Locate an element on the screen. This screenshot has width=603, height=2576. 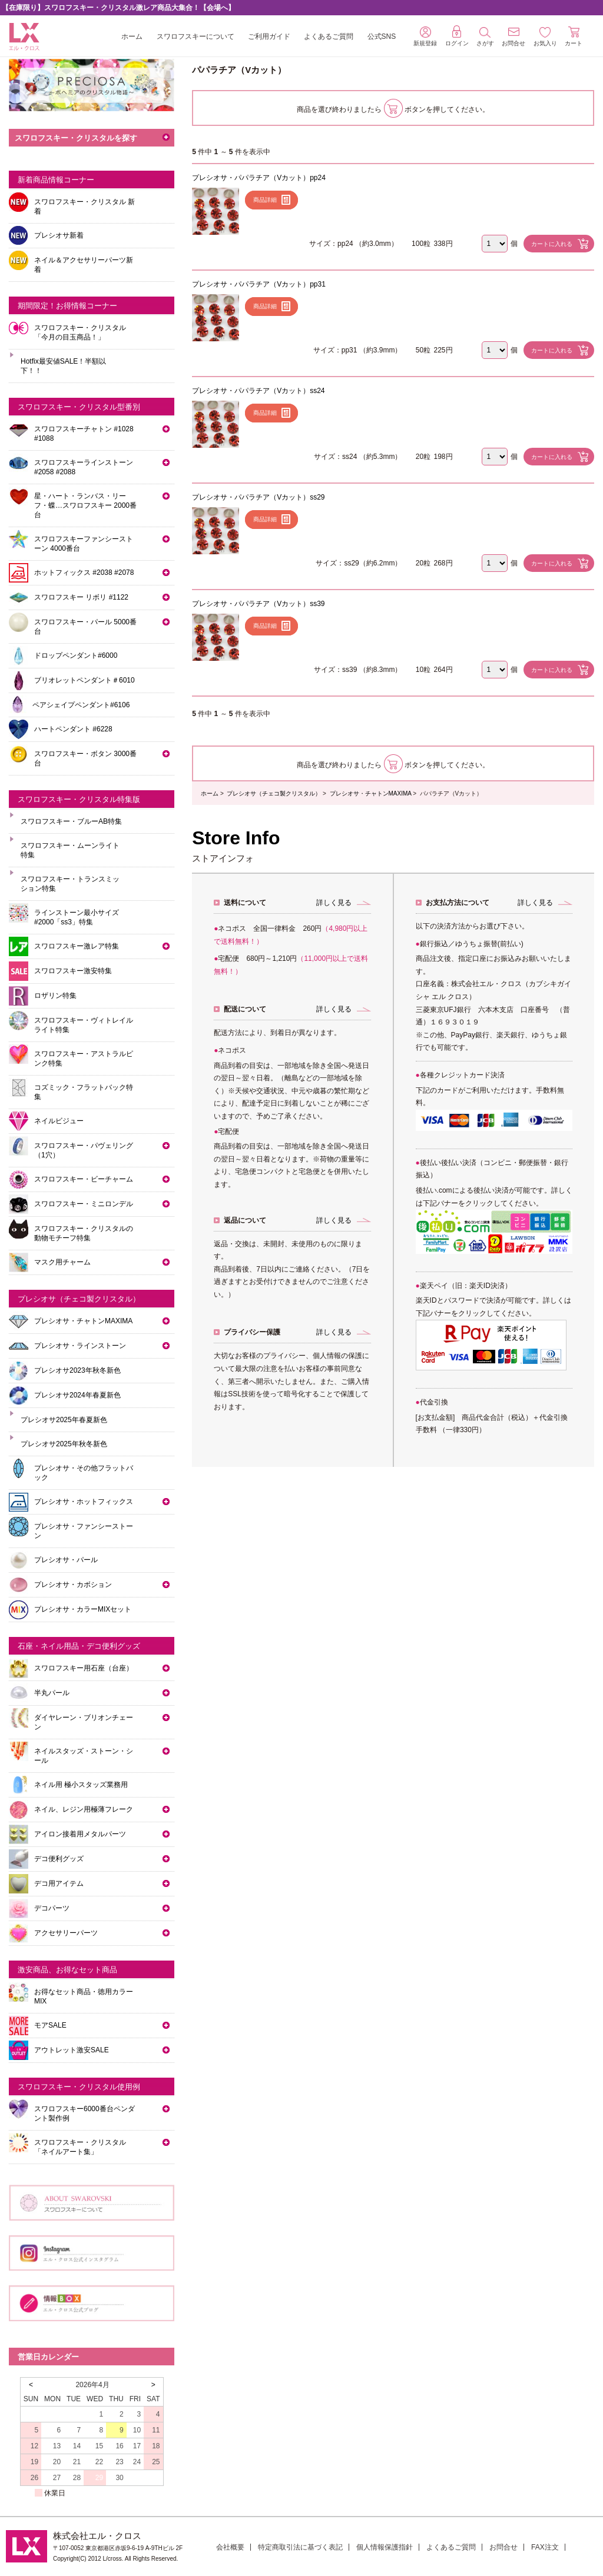
スワロフスキー・アストラルピンク特集 is located at coordinates (83, 1058).